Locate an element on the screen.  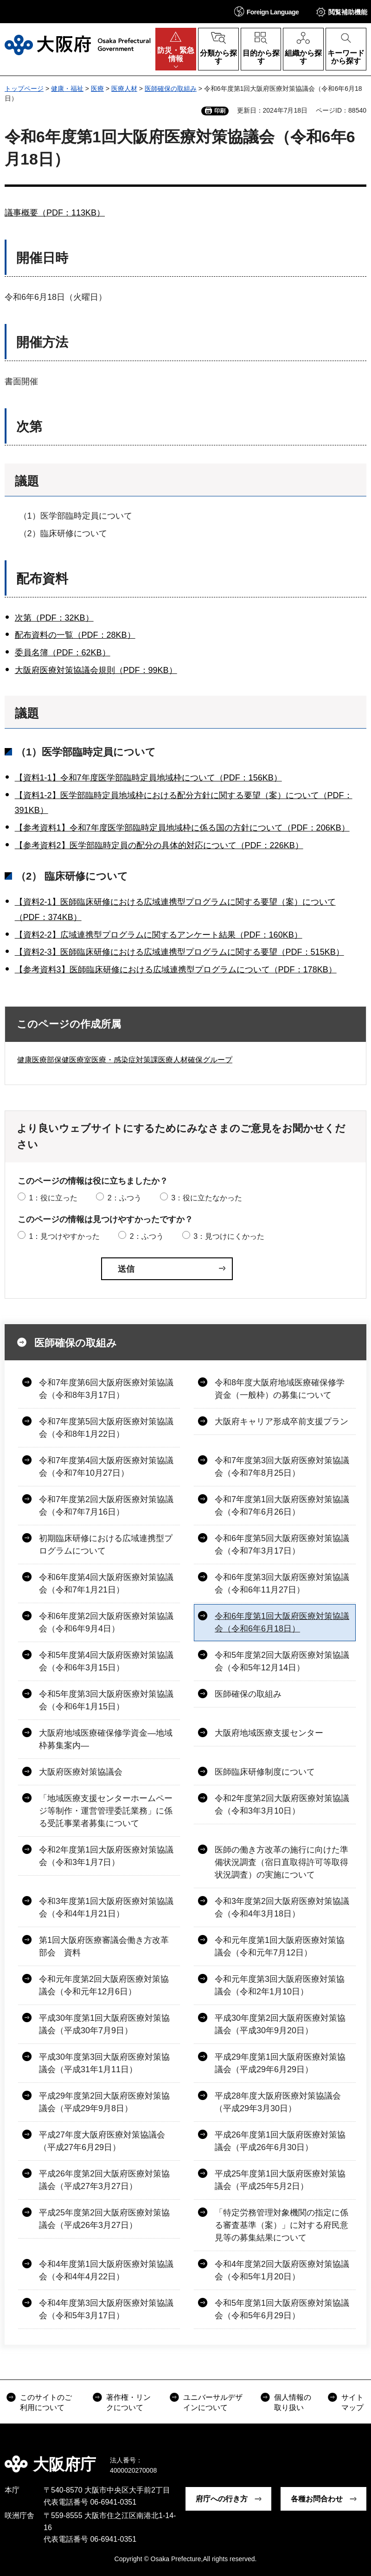
サイトマップ is located at coordinates (352, 2402).